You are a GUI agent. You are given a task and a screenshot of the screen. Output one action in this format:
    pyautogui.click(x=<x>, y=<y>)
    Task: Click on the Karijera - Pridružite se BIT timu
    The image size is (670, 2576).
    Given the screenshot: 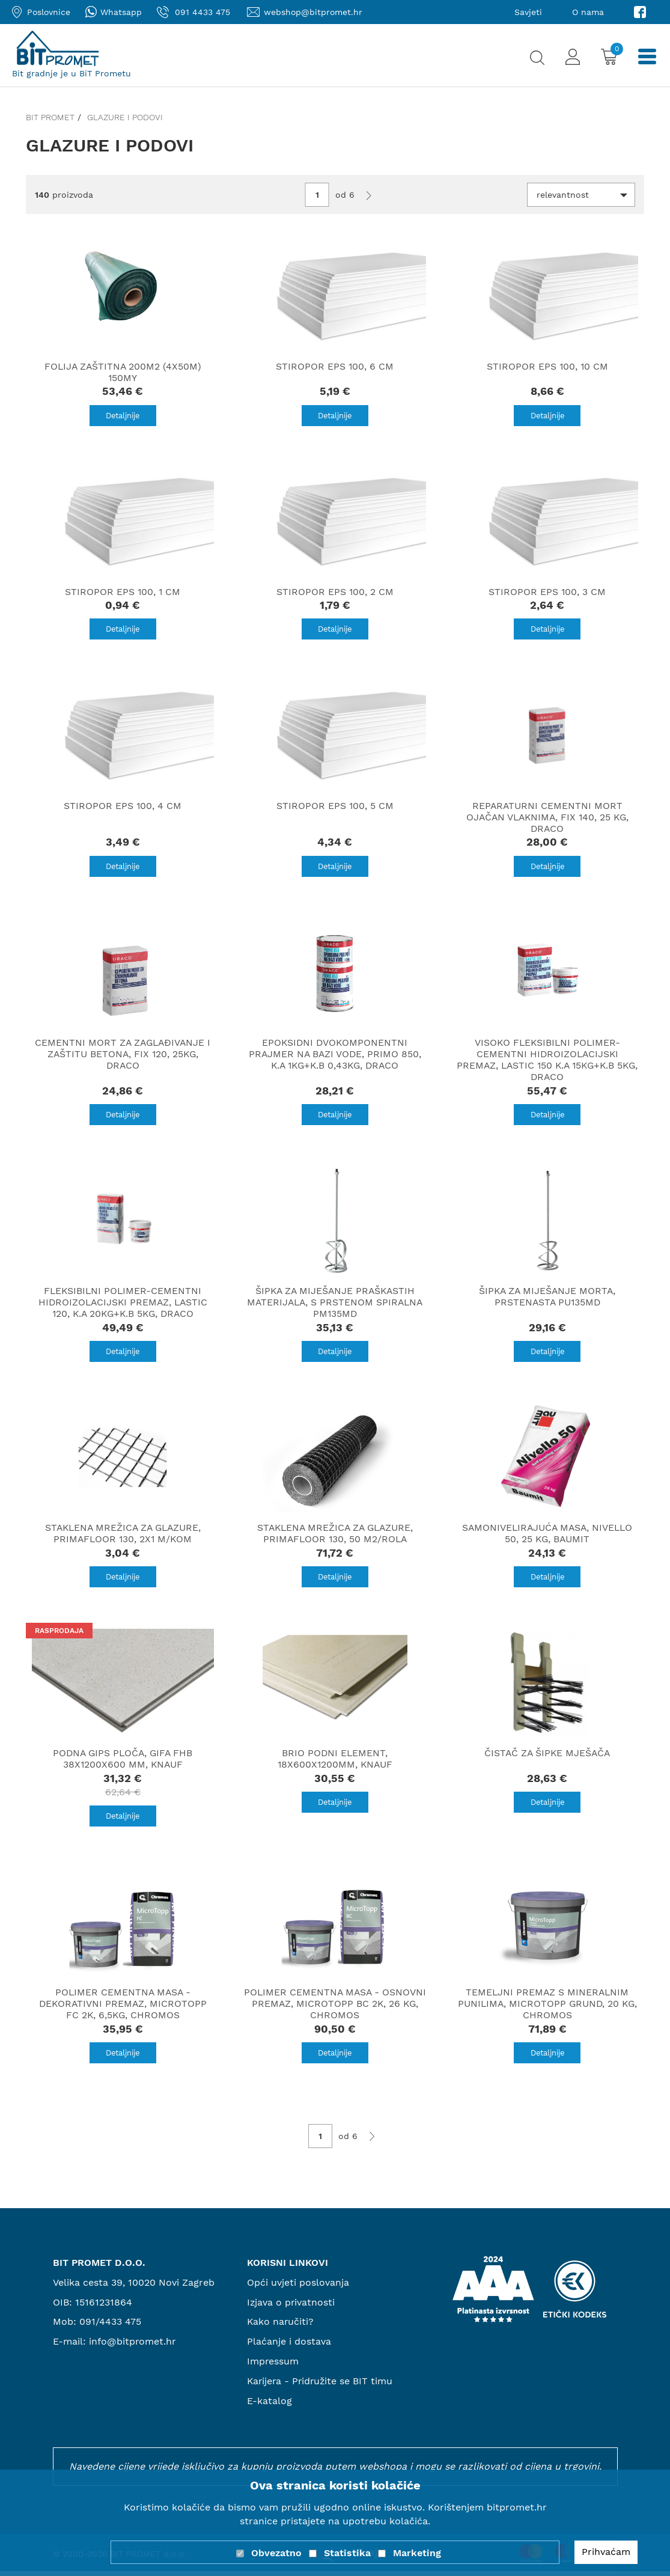 What is the action you would take?
    pyautogui.click(x=321, y=2385)
    